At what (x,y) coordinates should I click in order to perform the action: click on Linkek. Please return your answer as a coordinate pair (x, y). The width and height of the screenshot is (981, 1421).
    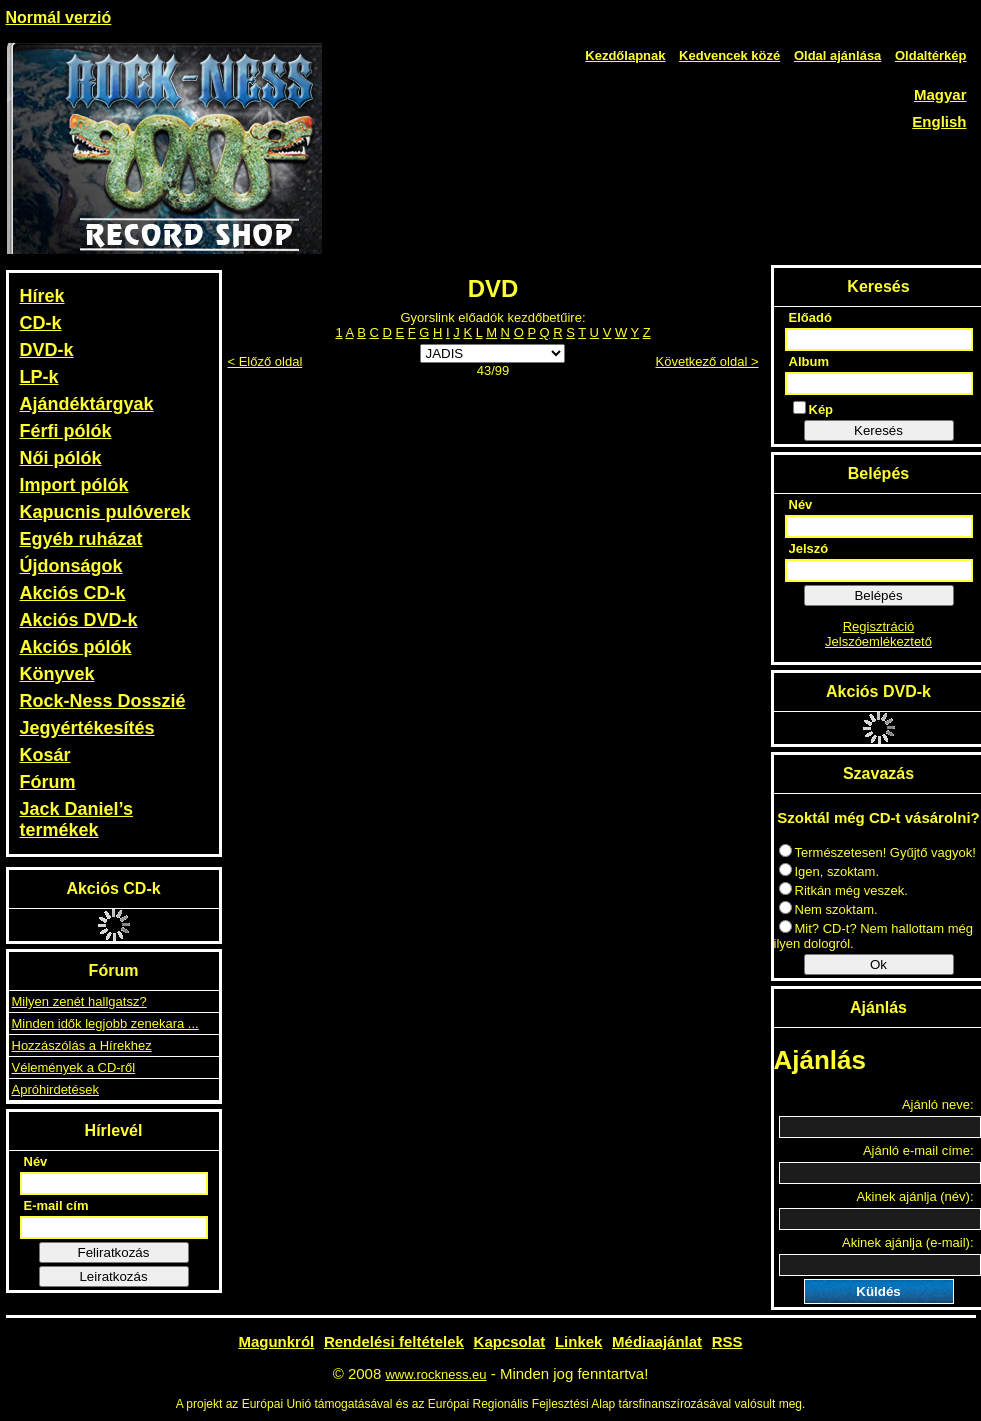
    Looking at the image, I should click on (579, 1341).